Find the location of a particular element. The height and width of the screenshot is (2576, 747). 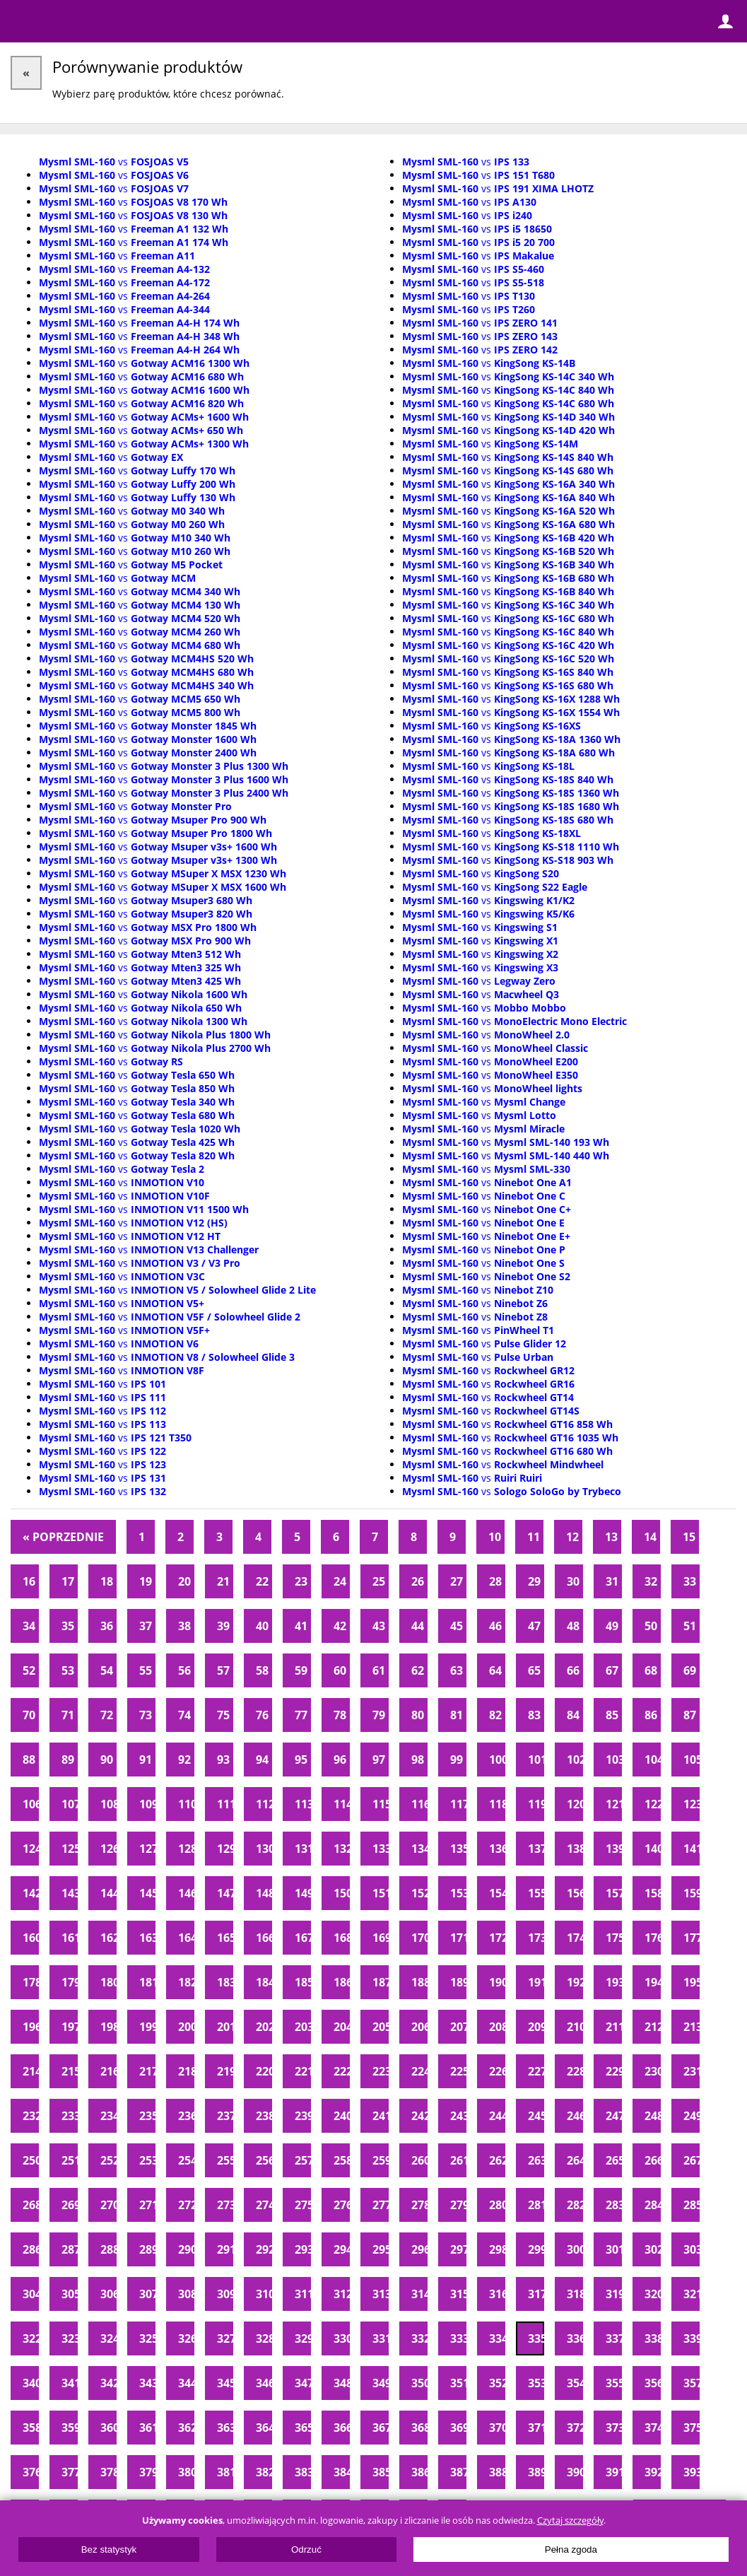

216 is located at coordinates (108, 2071).